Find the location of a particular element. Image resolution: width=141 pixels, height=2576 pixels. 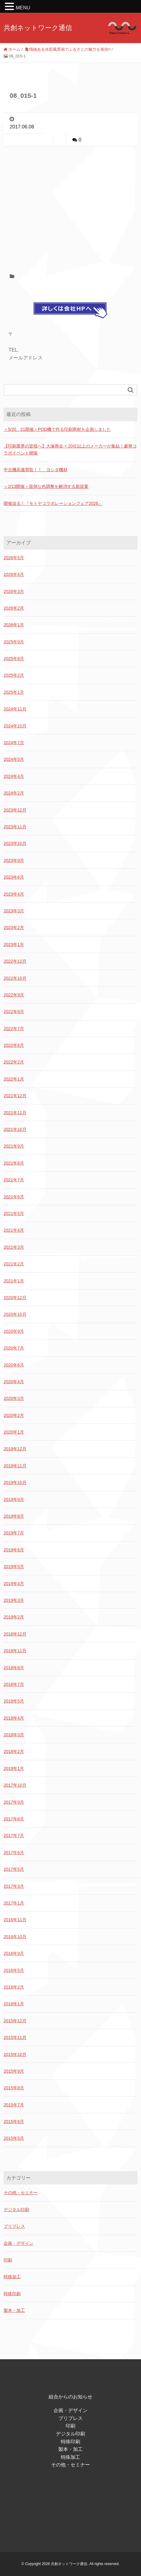

2021年3月 is located at coordinates (14, 1247).